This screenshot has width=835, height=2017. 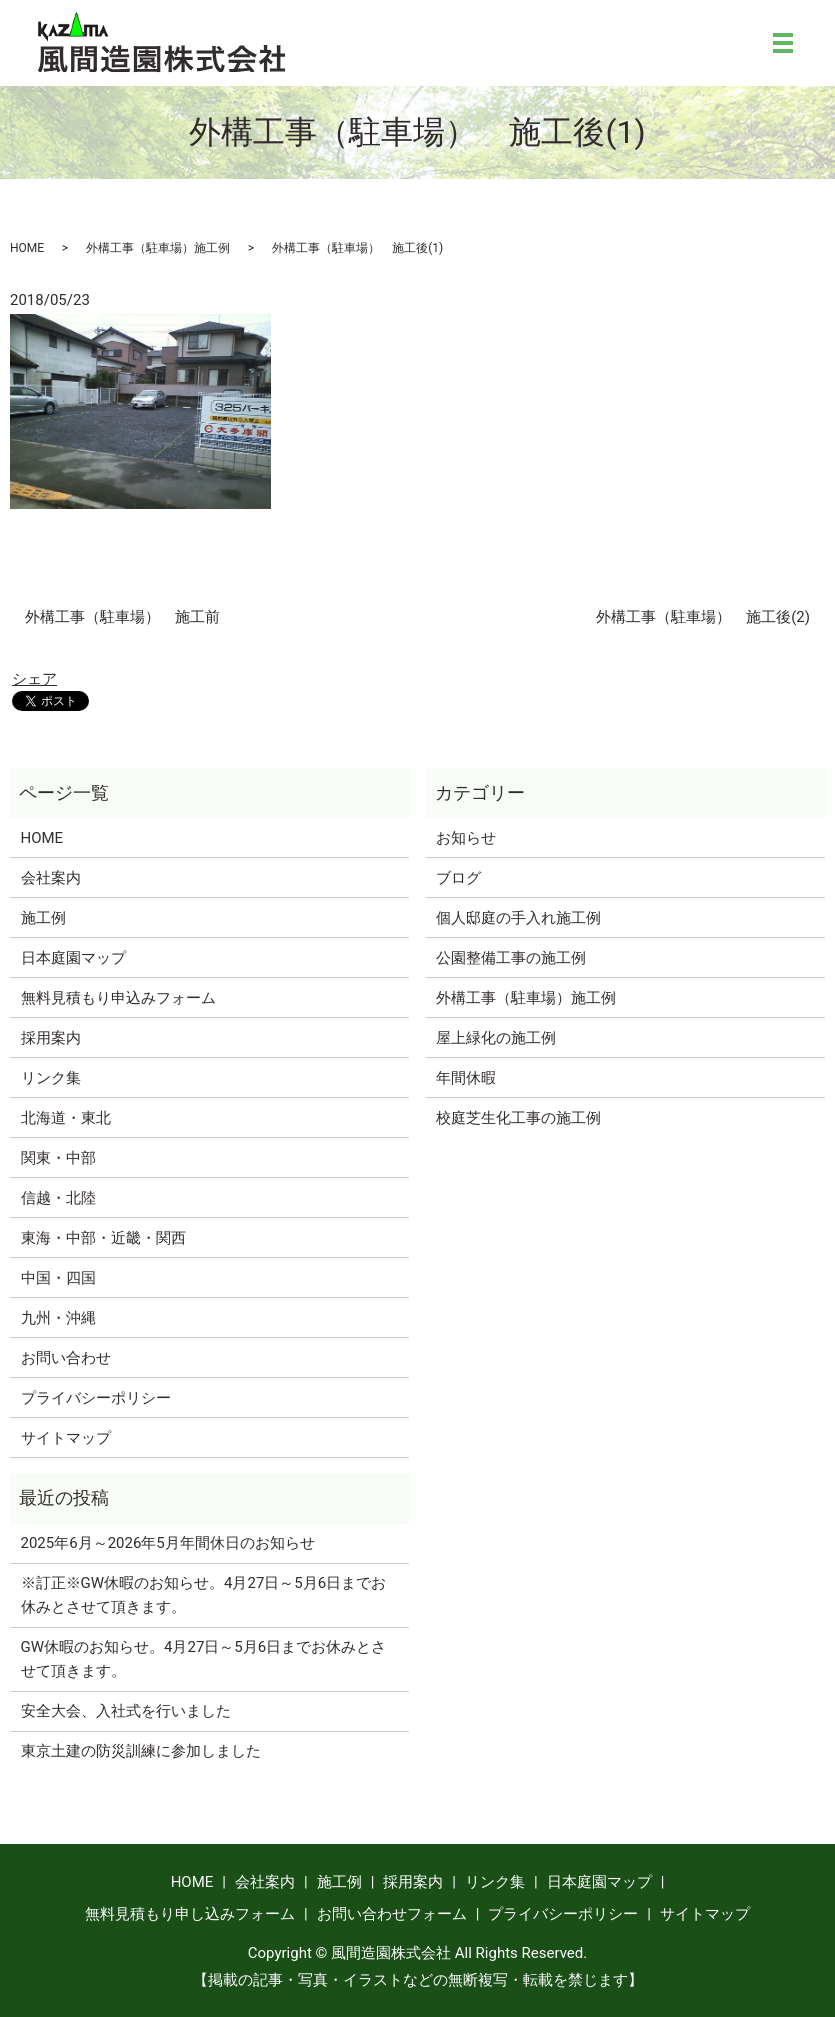 What do you see at coordinates (58, 1278) in the screenshot?
I see `中国・四国` at bounding box center [58, 1278].